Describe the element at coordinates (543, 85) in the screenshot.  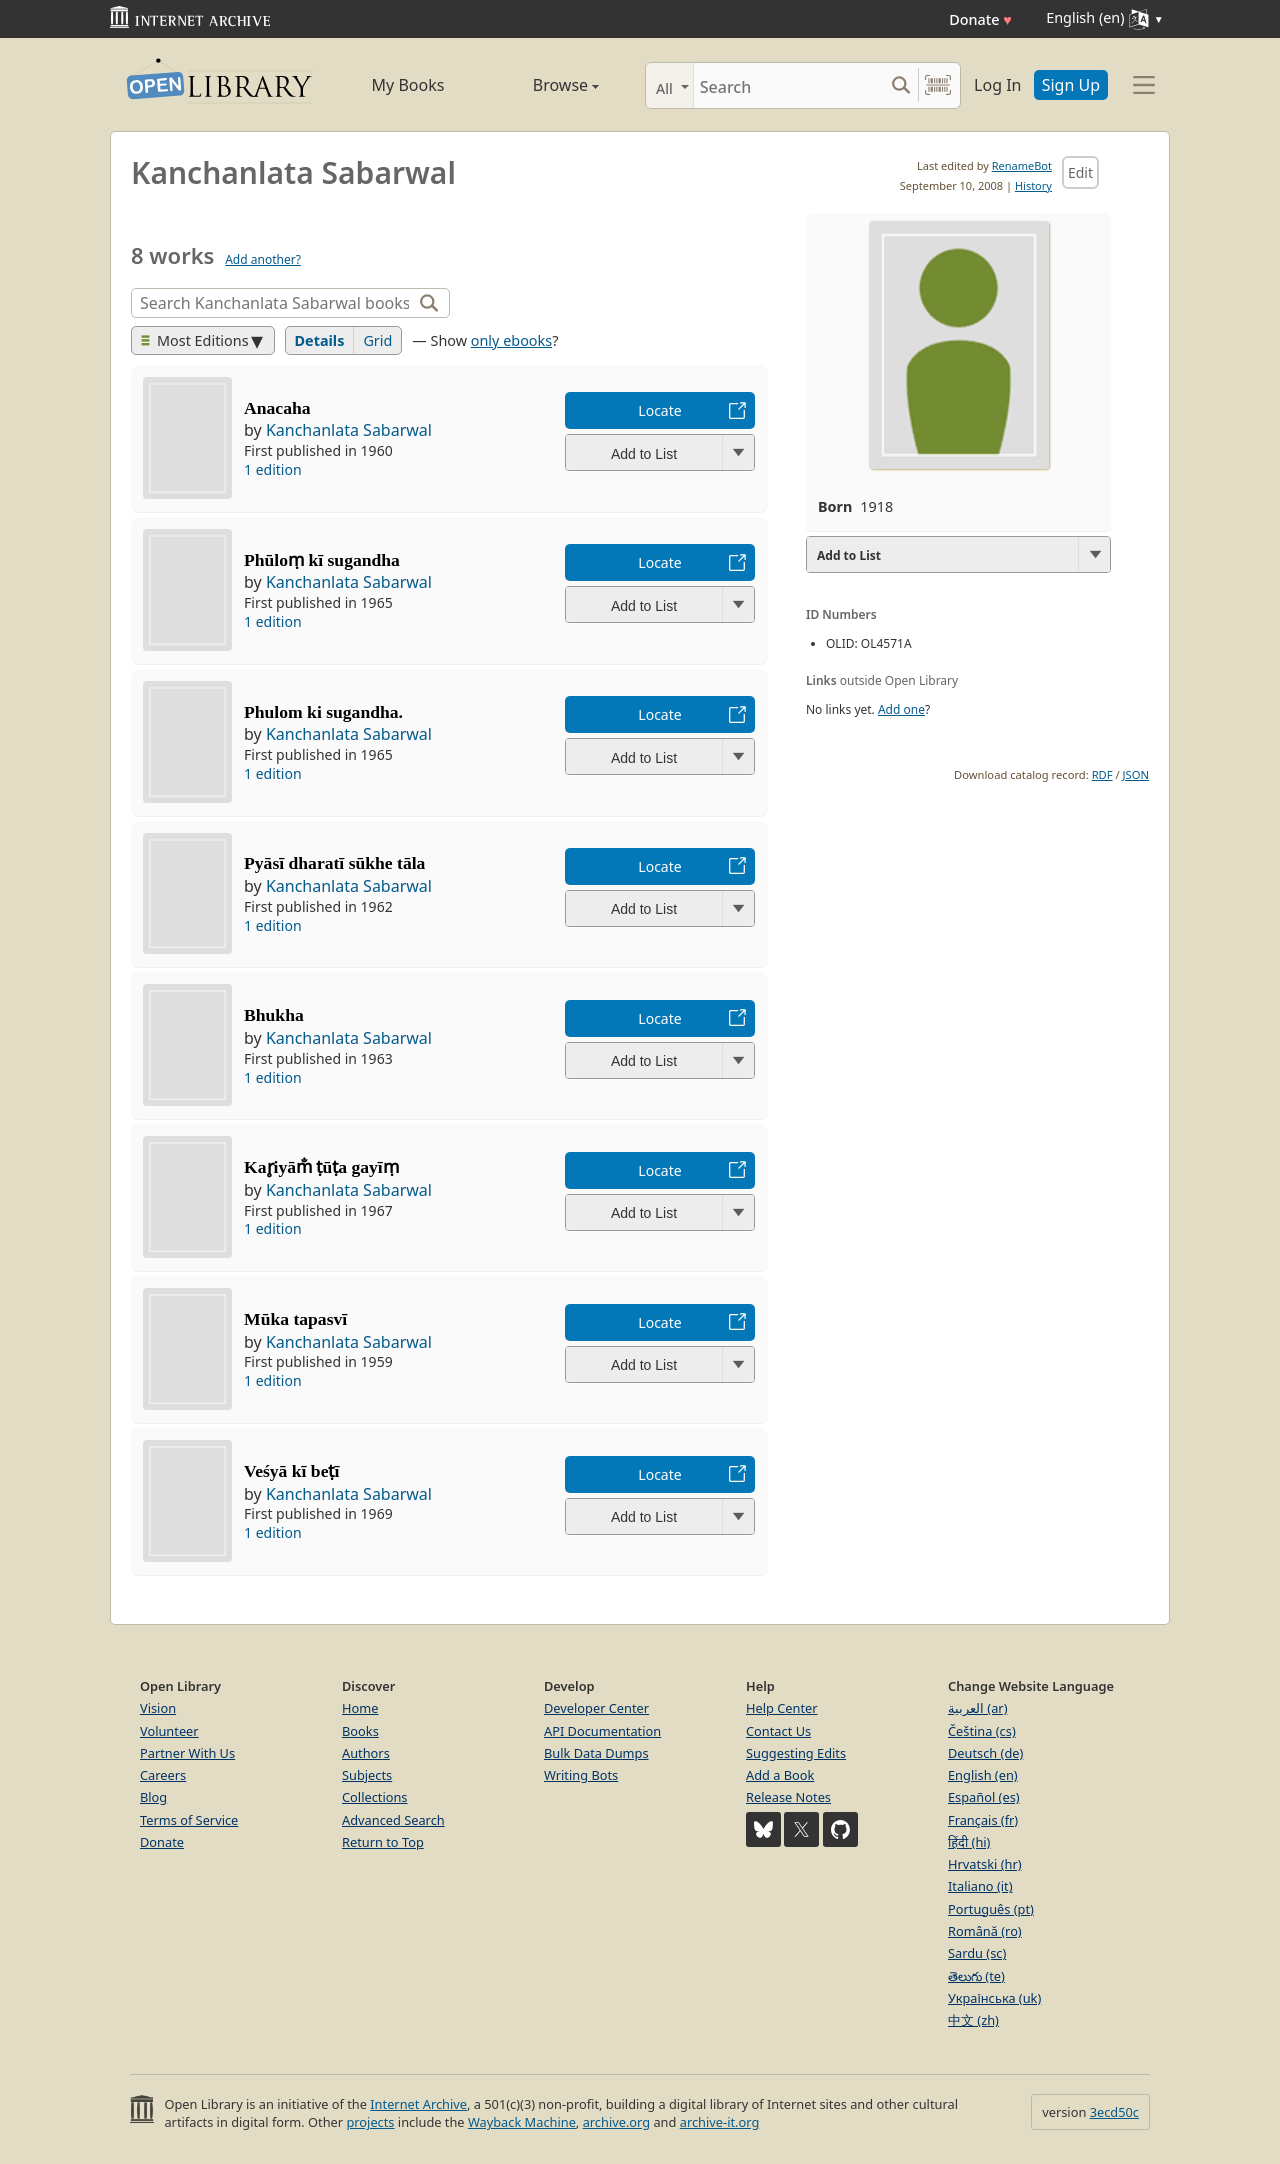
I see `Browse` at that location.